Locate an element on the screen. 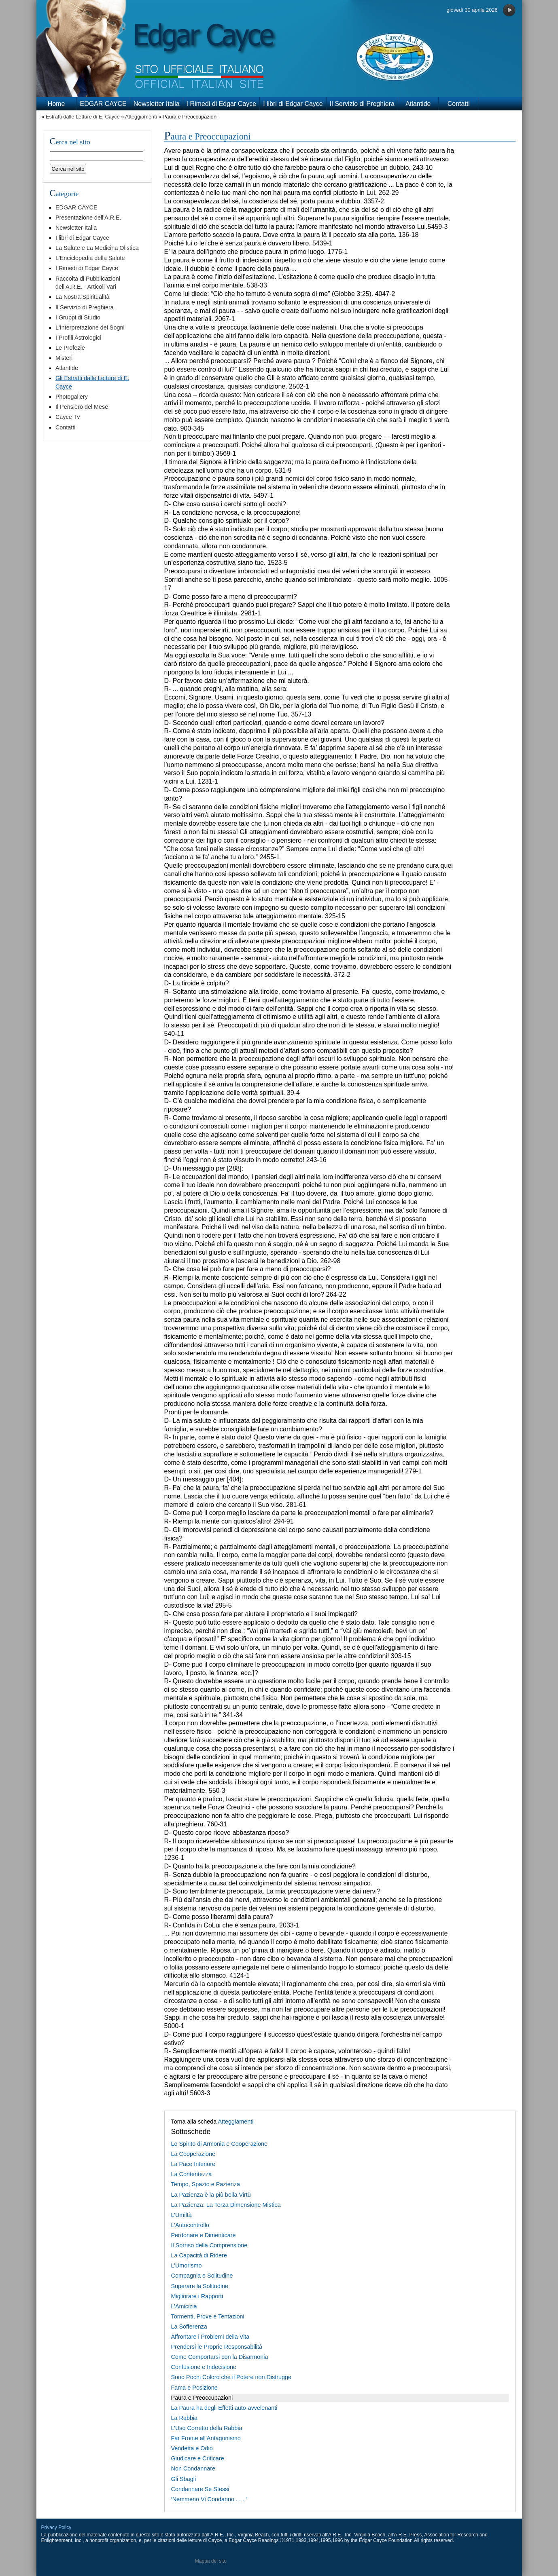 The image size is (558, 2576). La Nostra Spiritualità is located at coordinates (82, 297).